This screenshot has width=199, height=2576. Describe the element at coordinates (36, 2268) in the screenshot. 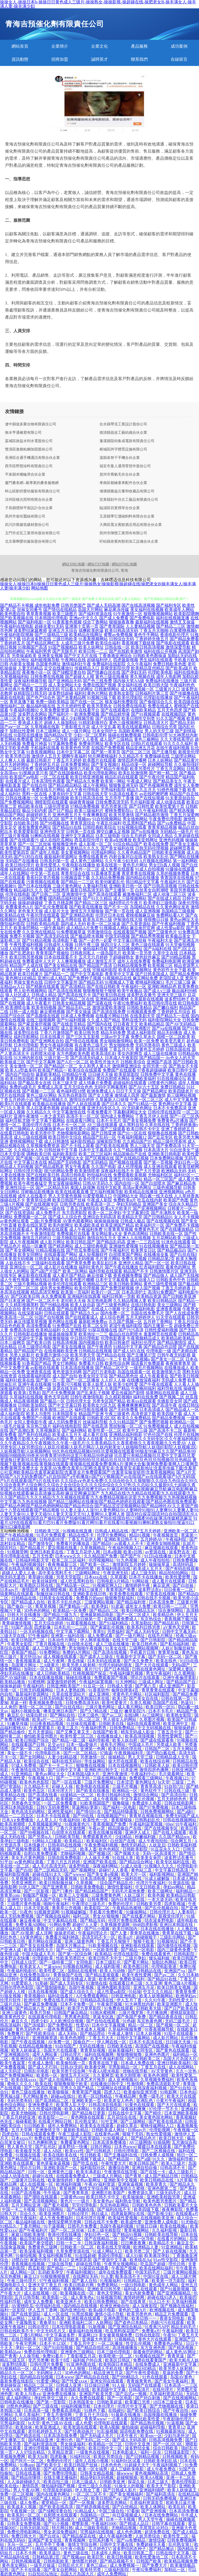

I see `西瓜影视` at that location.